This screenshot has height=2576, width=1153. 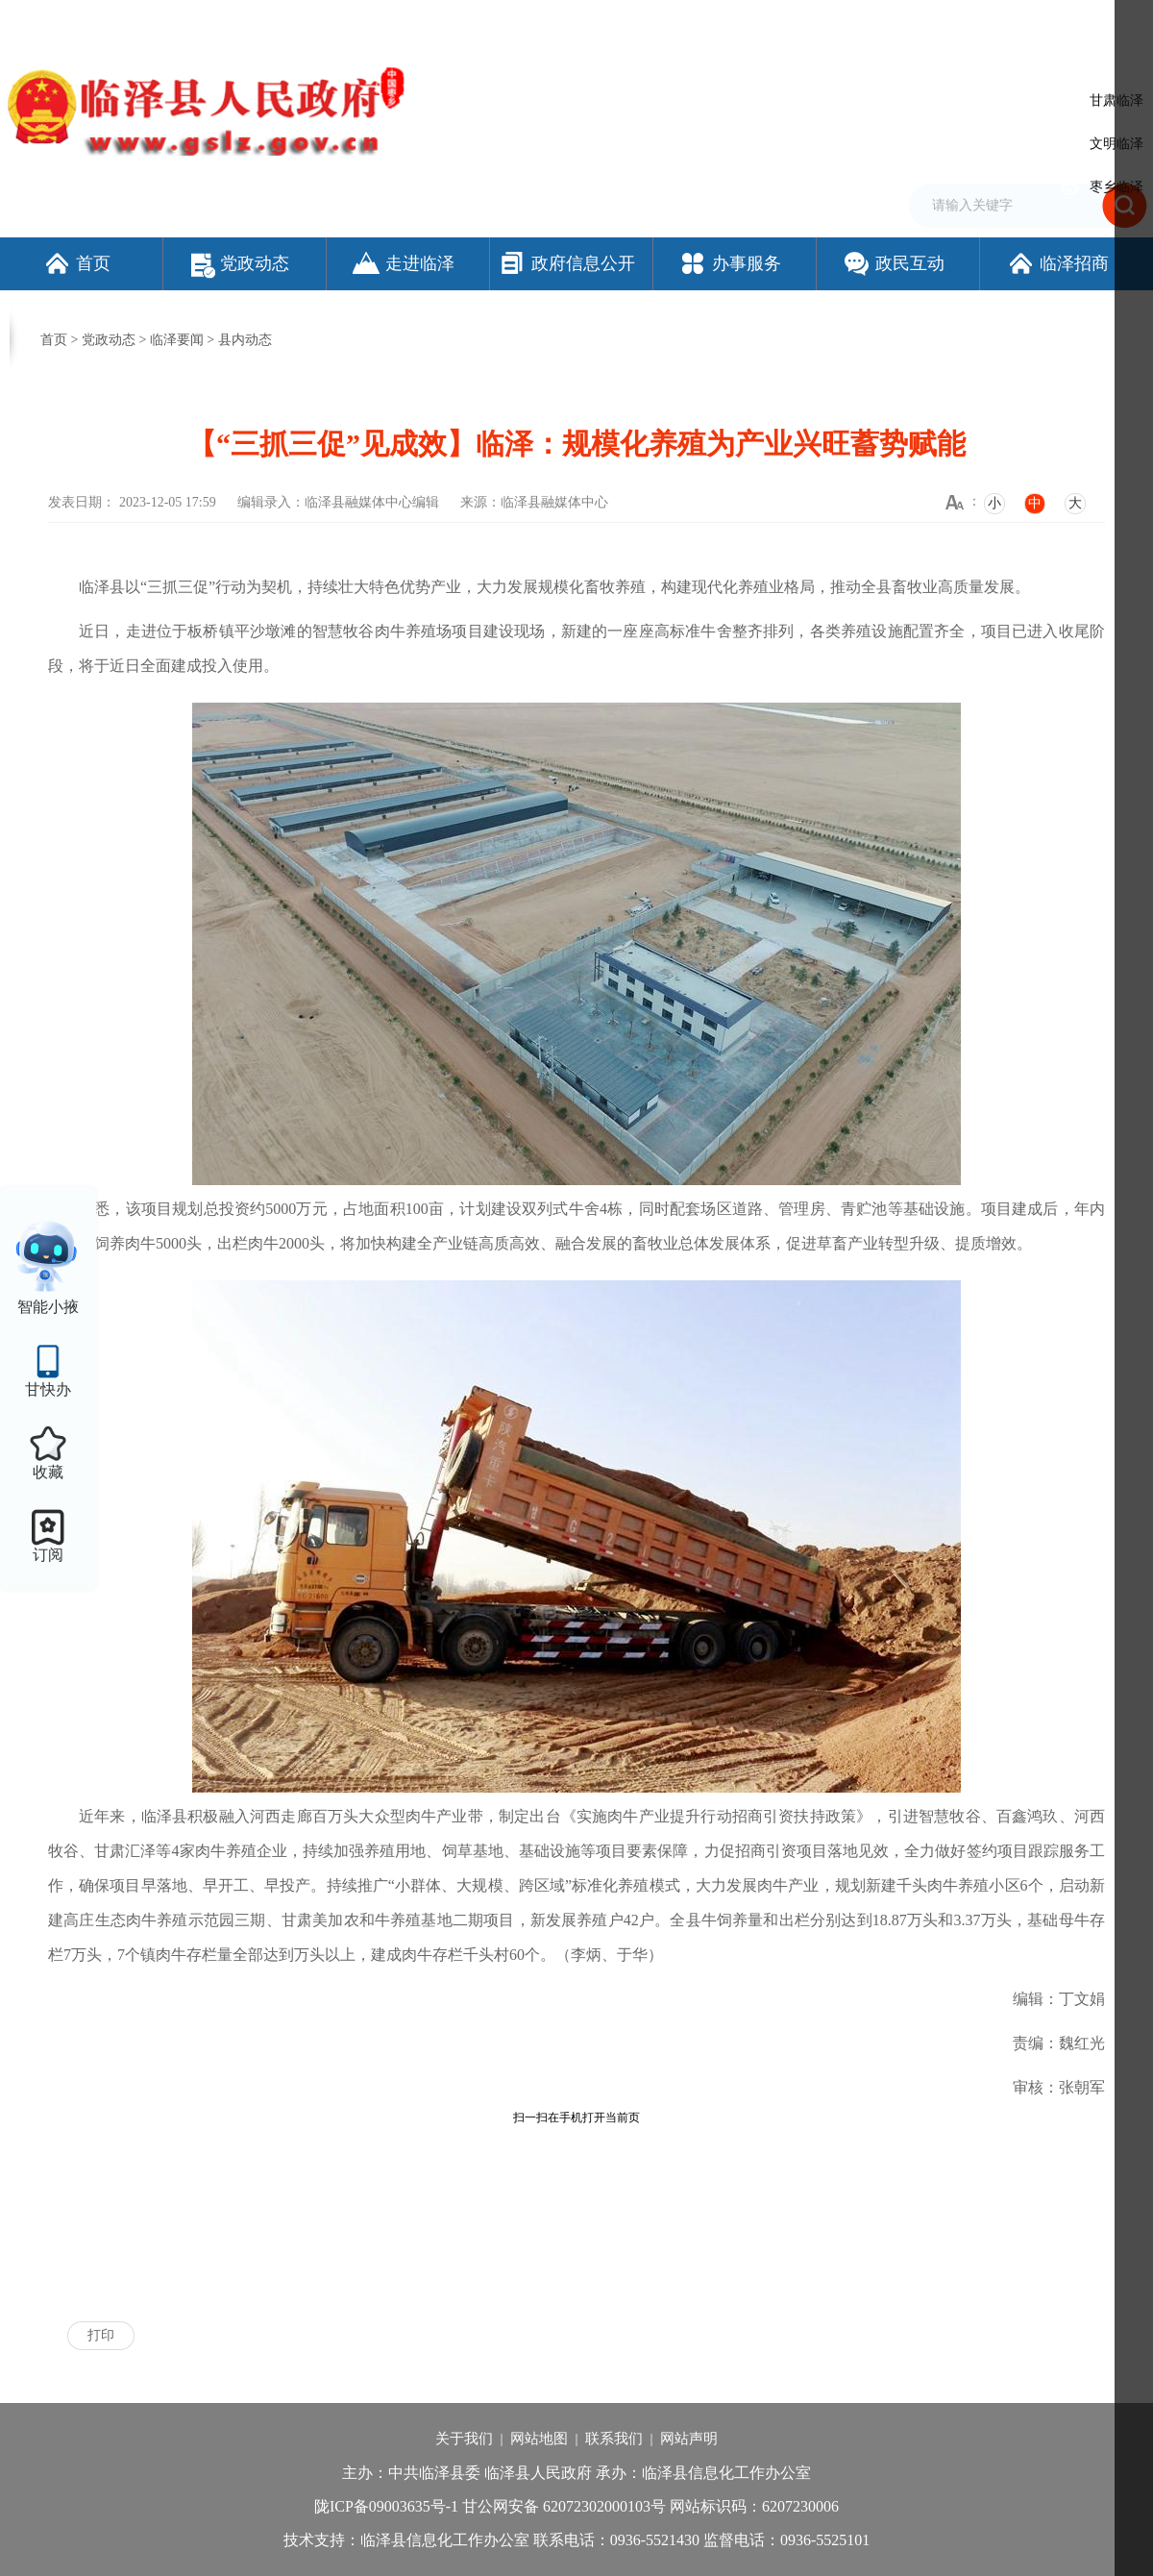 What do you see at coordinates (245, 340) in the screenshot?
I see `县内动态` at bounding box center [245, 340].